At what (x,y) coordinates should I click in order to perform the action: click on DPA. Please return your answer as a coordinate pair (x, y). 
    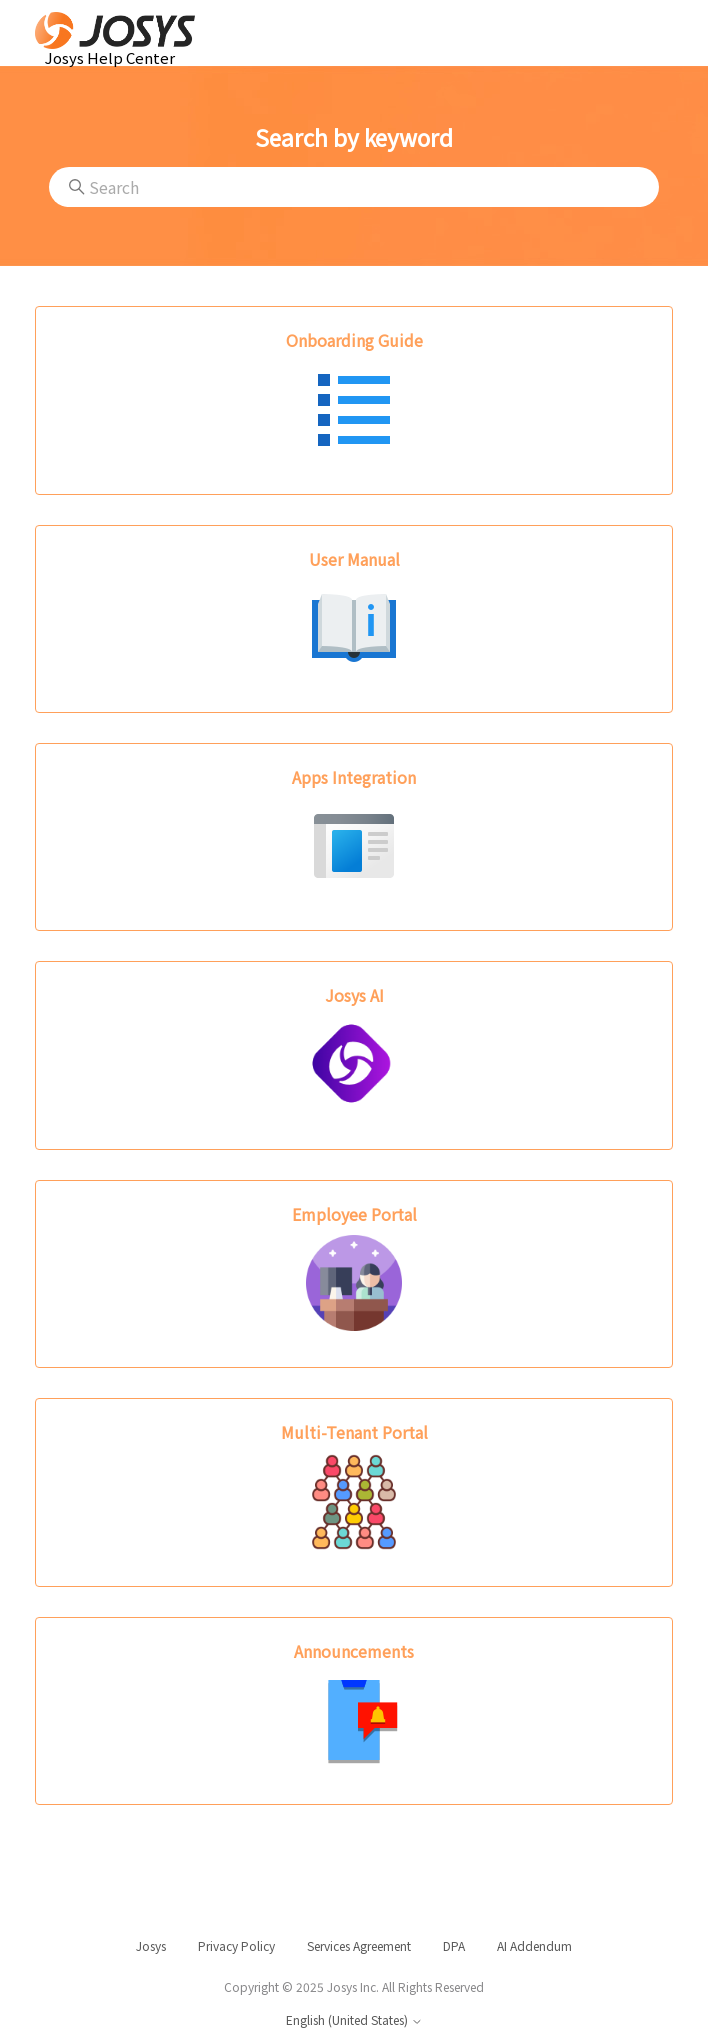
    Looking at the image, I should click on (454, 1946).